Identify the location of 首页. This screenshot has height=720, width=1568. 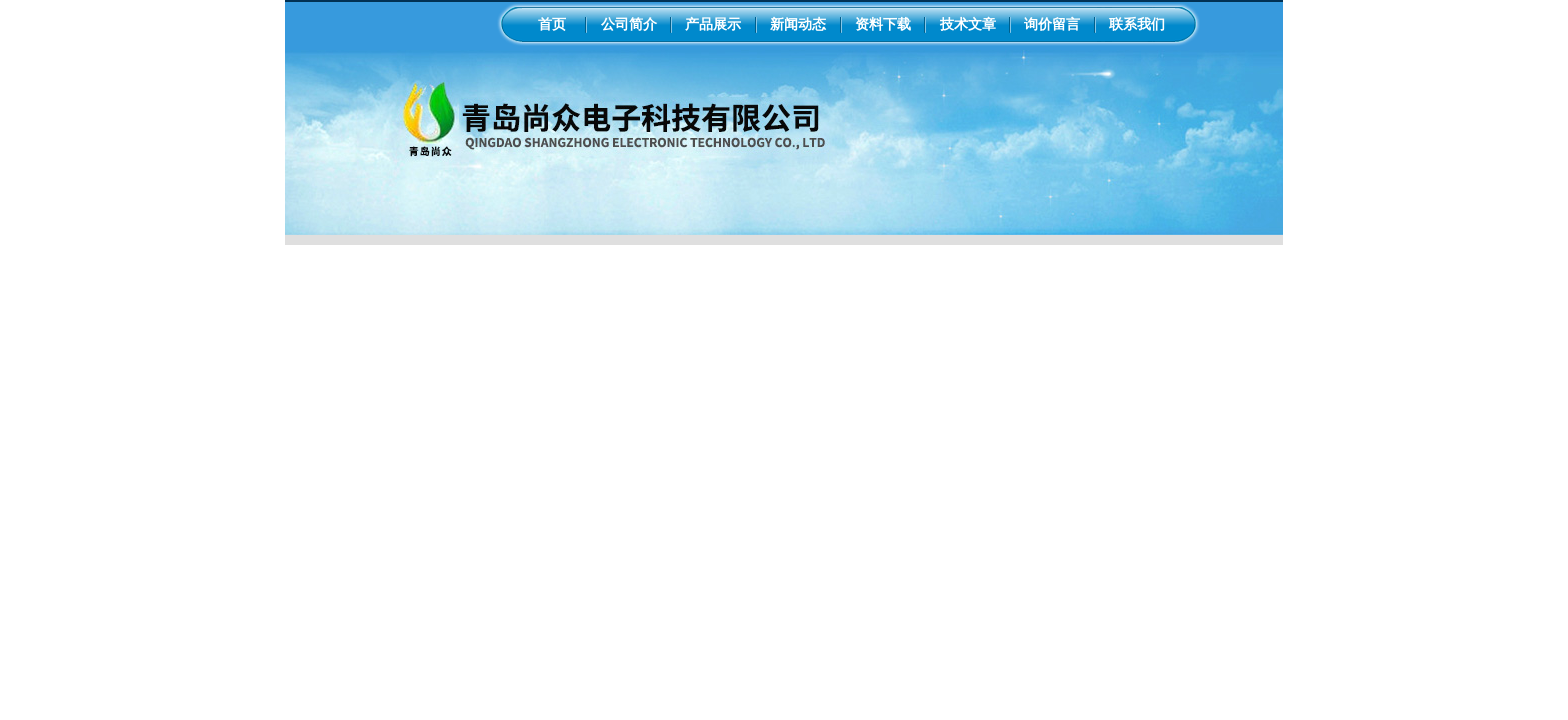
(552, 24).